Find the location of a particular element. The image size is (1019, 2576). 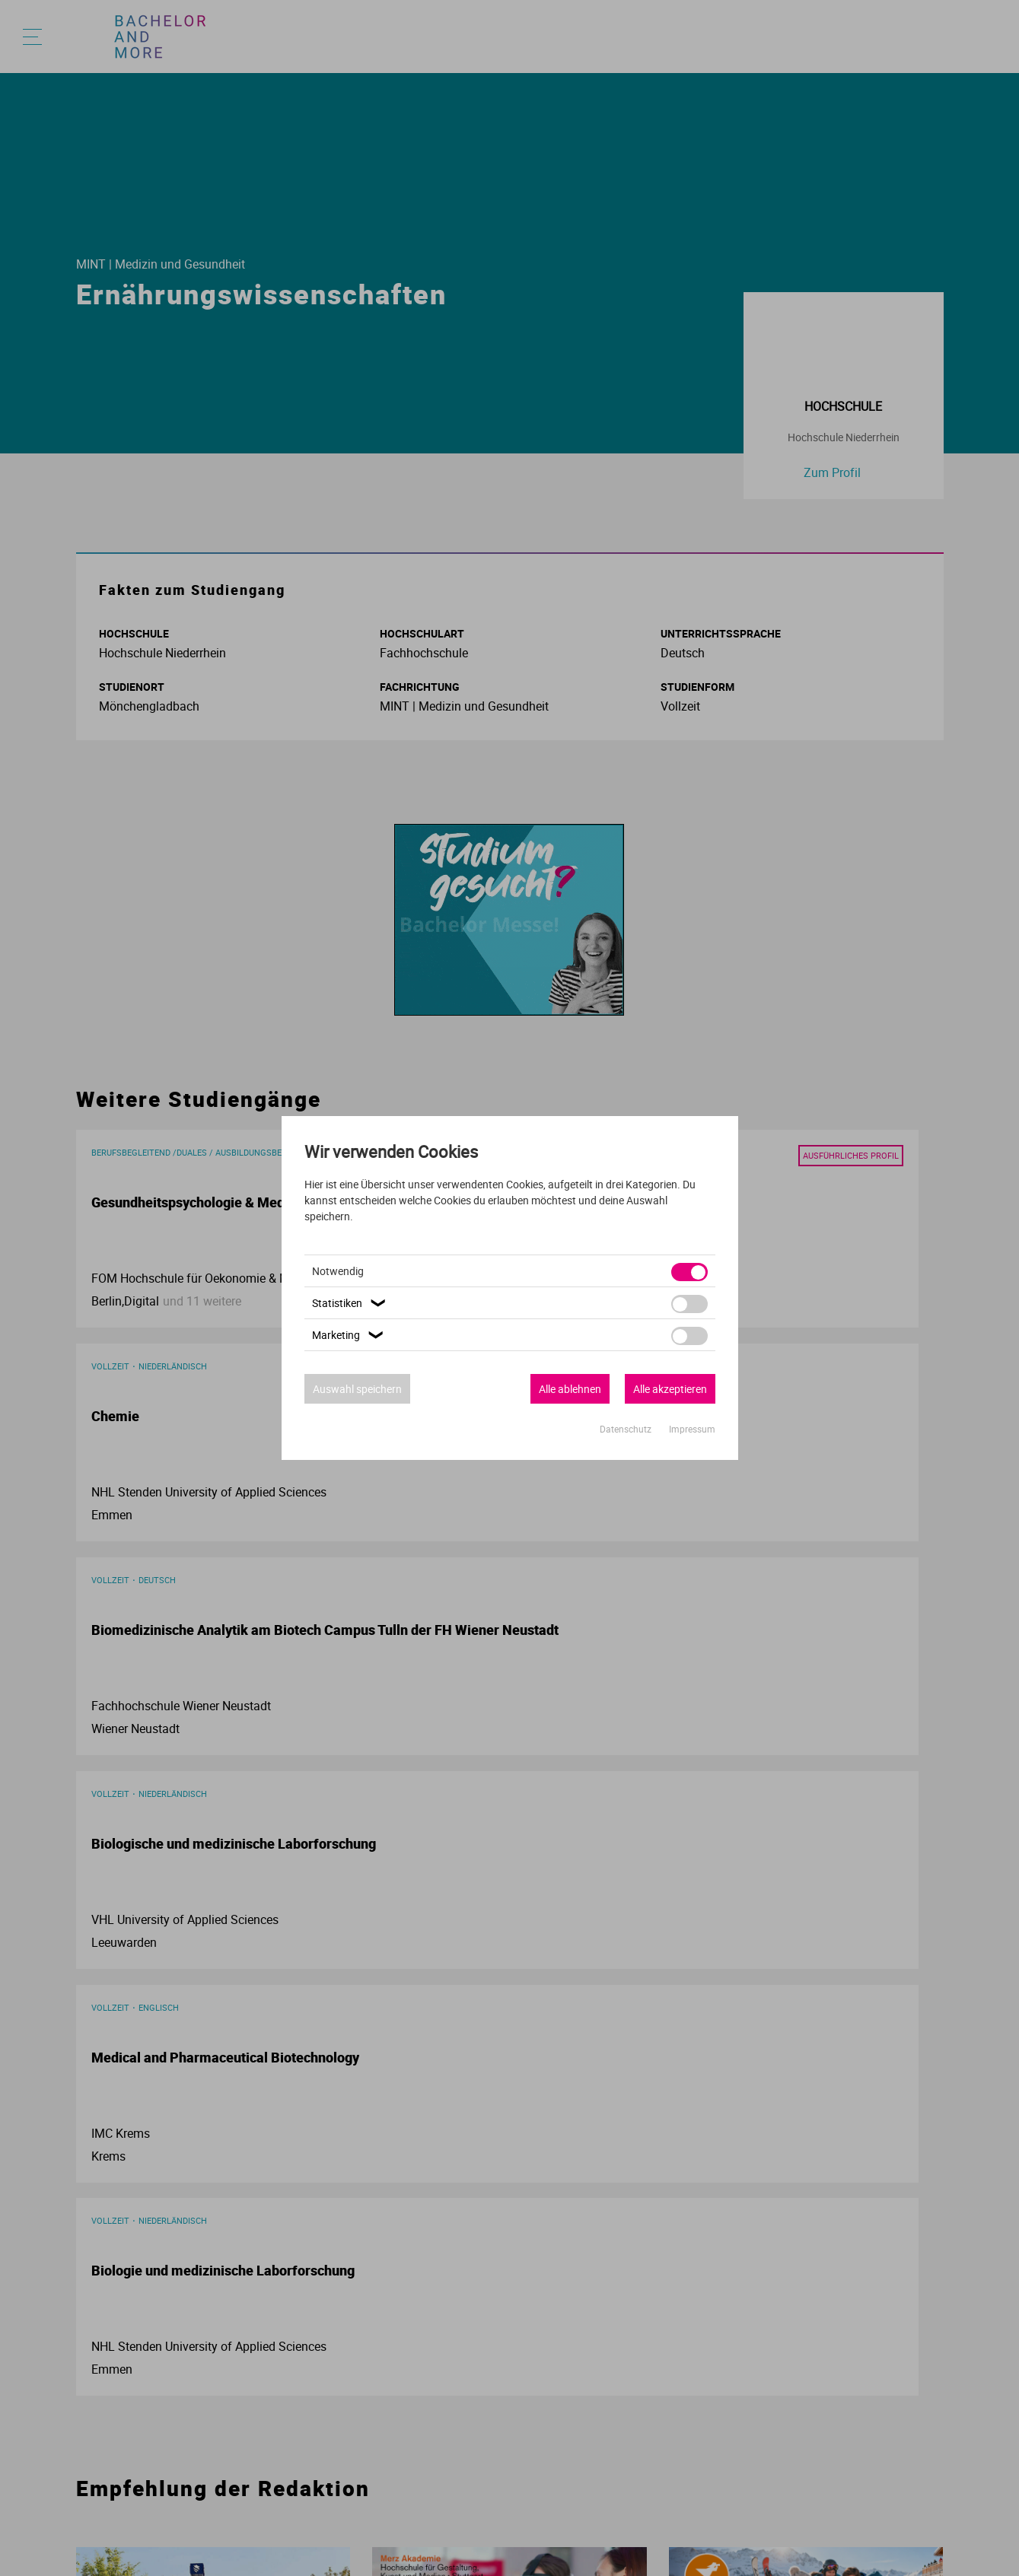

Datenschutz is located at coordinates (627, 1429).